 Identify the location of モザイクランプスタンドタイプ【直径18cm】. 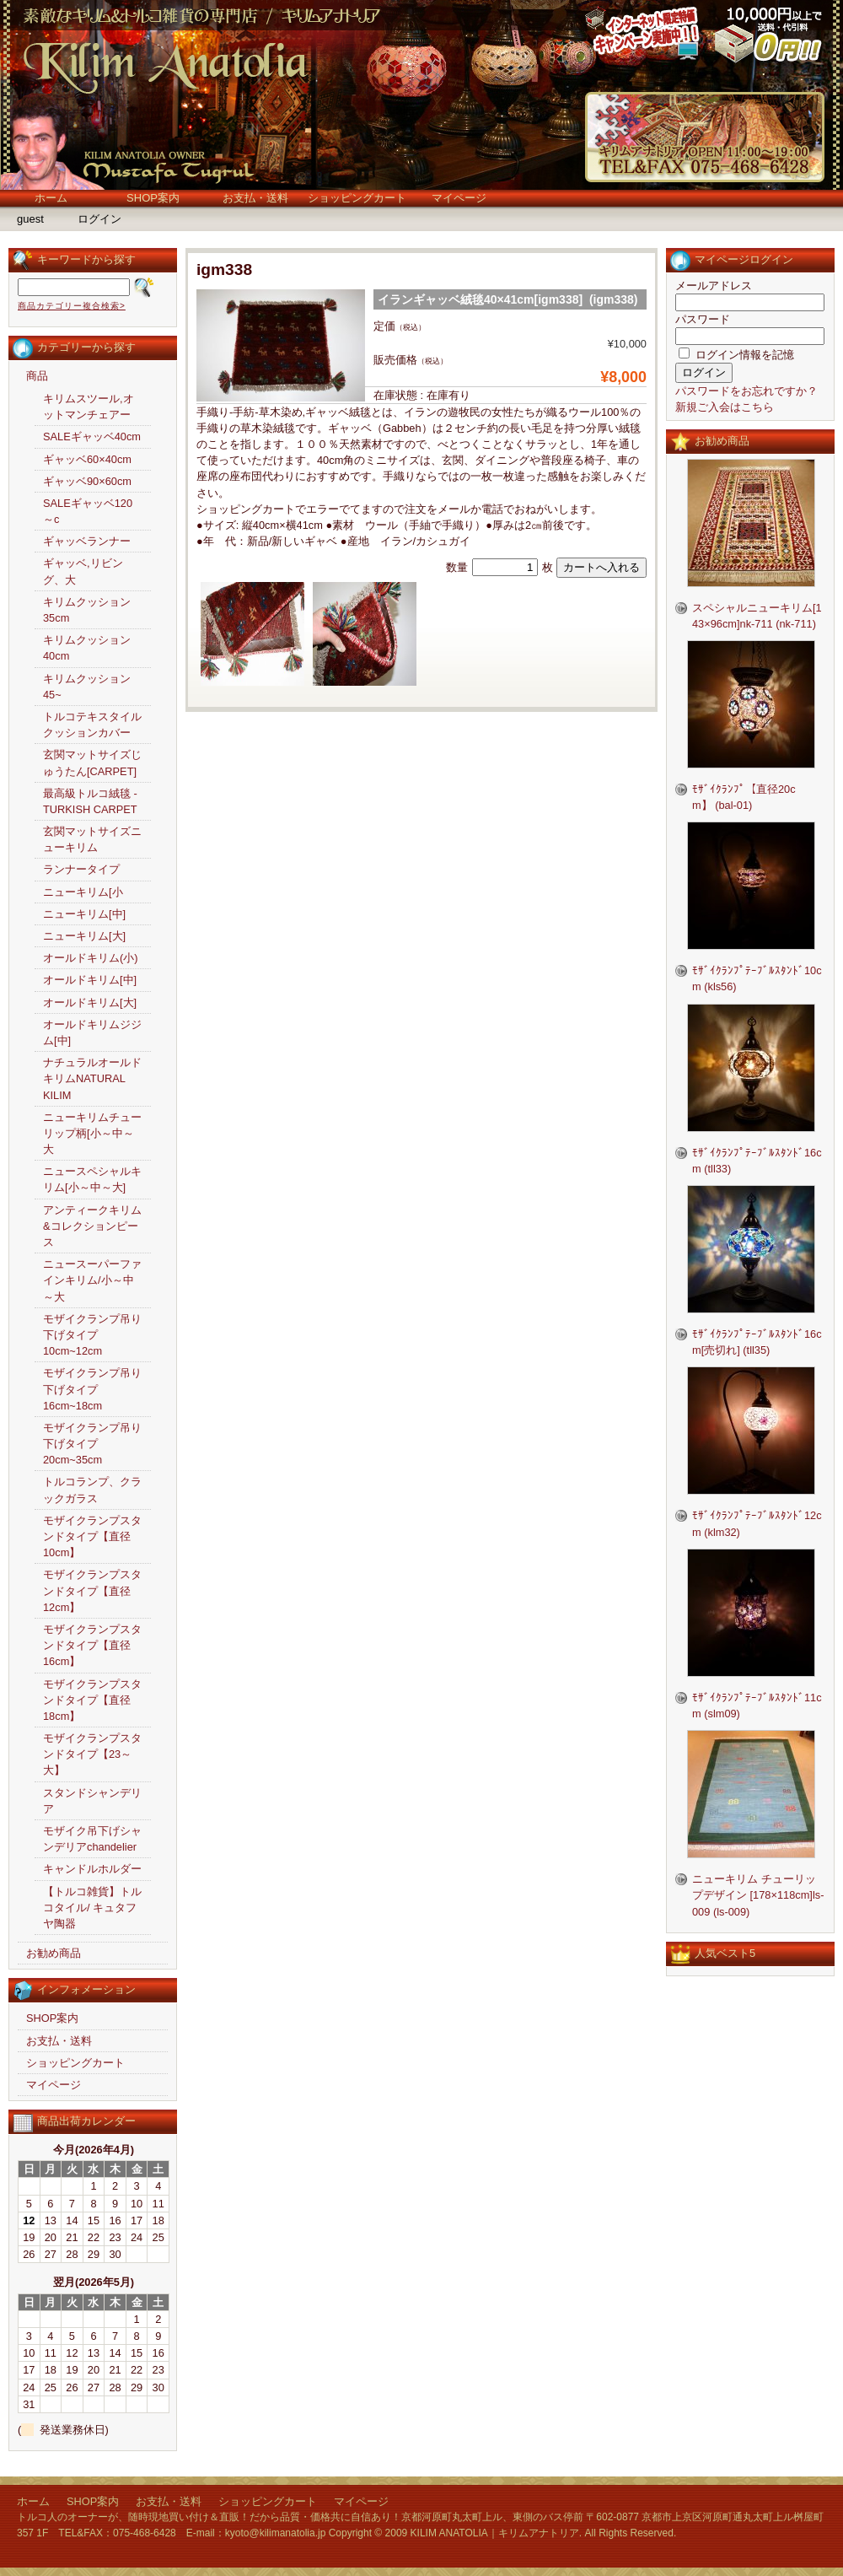
(92, 1700).